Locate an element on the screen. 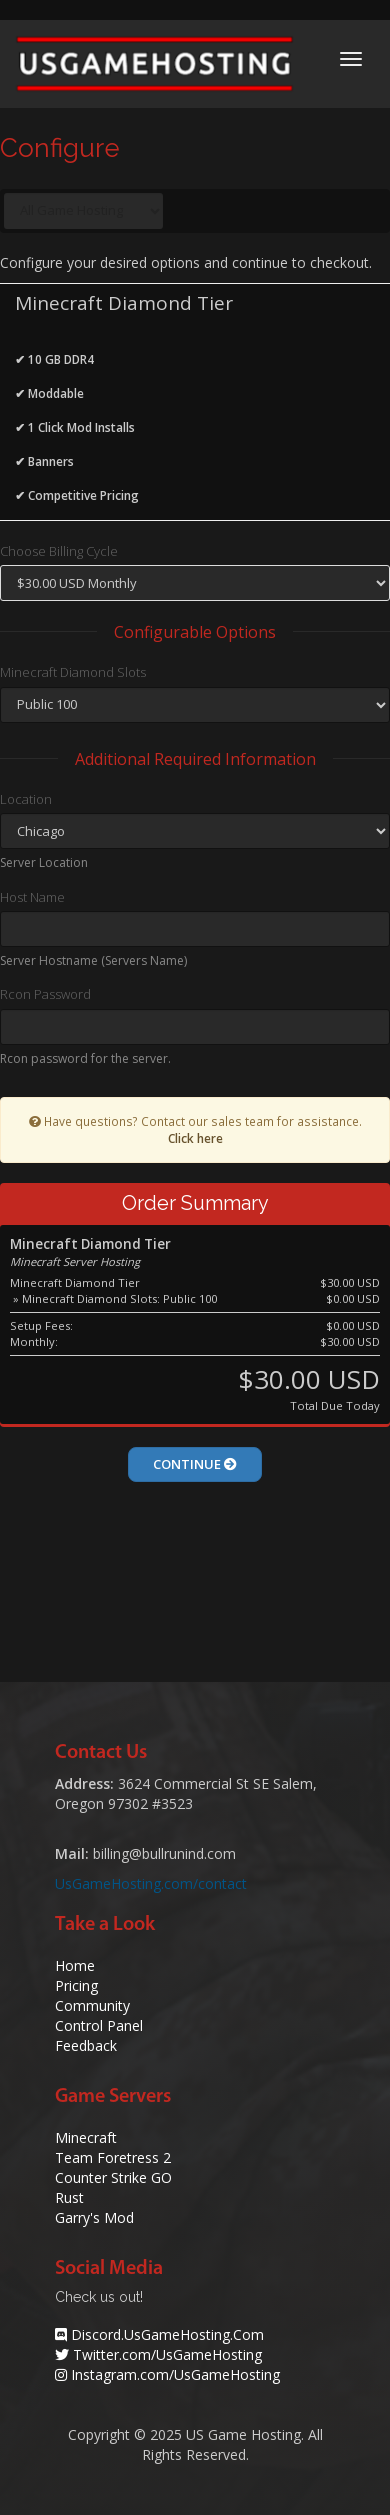 This screenshot has width=390, height=2515. Garry's Mod is located at coordinates (94, 2217).